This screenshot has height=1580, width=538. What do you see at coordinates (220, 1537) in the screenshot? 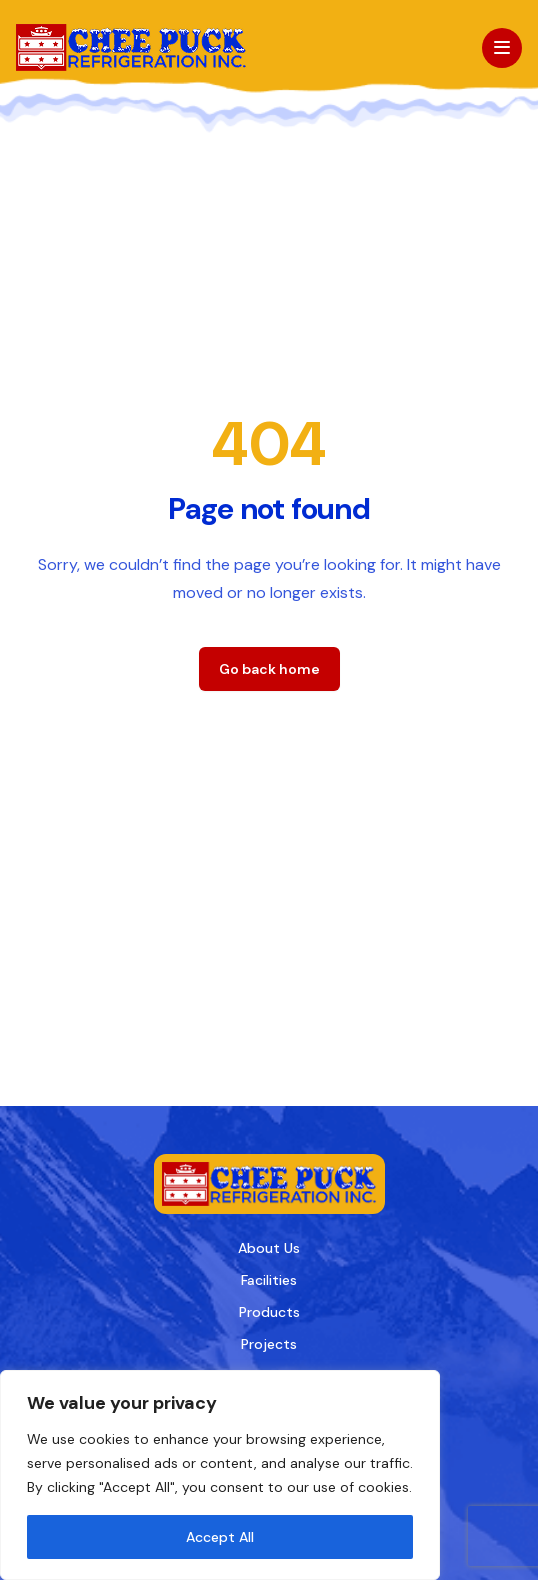
I see `Accept All` at bounding box center [220, 1537].